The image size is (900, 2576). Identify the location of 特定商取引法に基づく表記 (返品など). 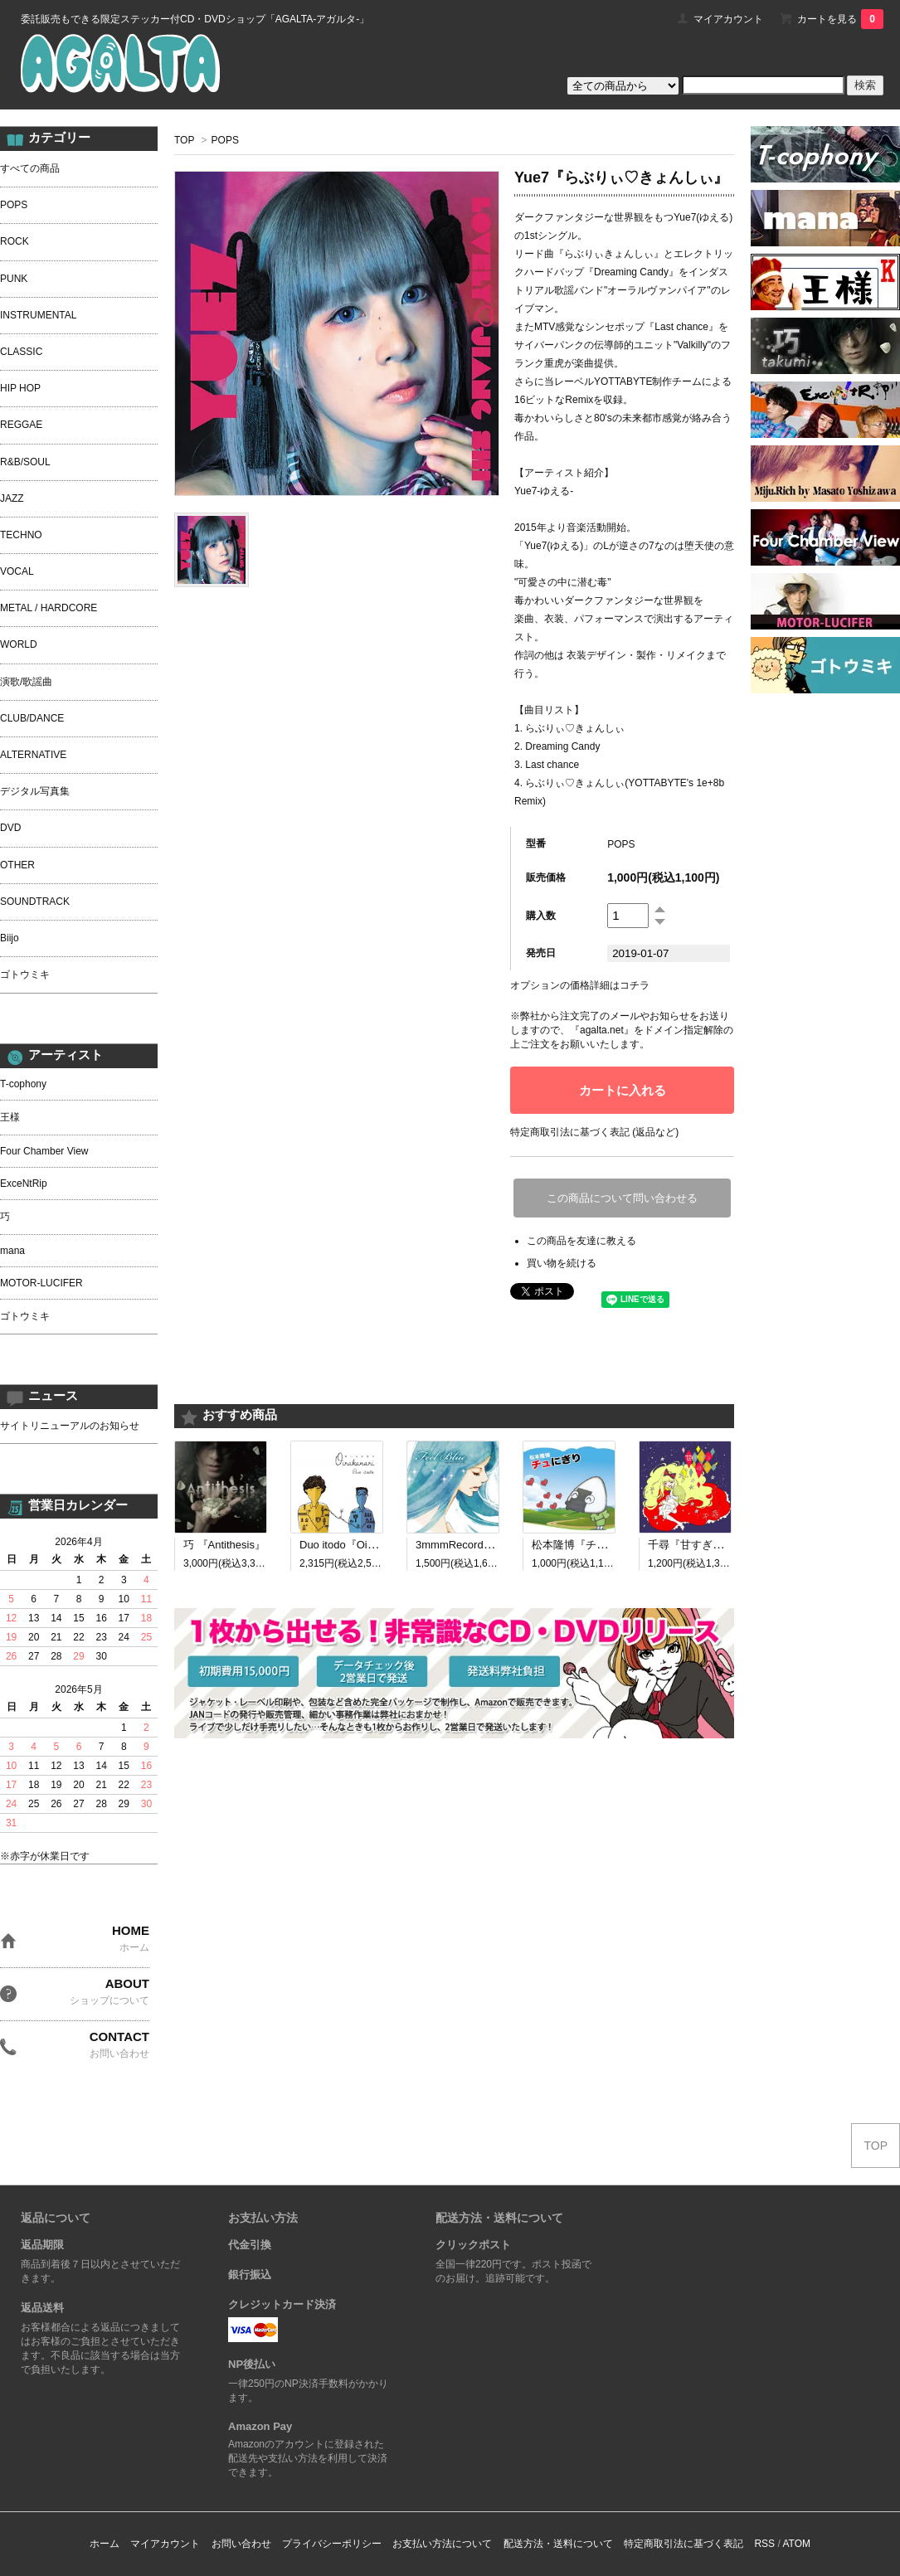
(594, 1132).